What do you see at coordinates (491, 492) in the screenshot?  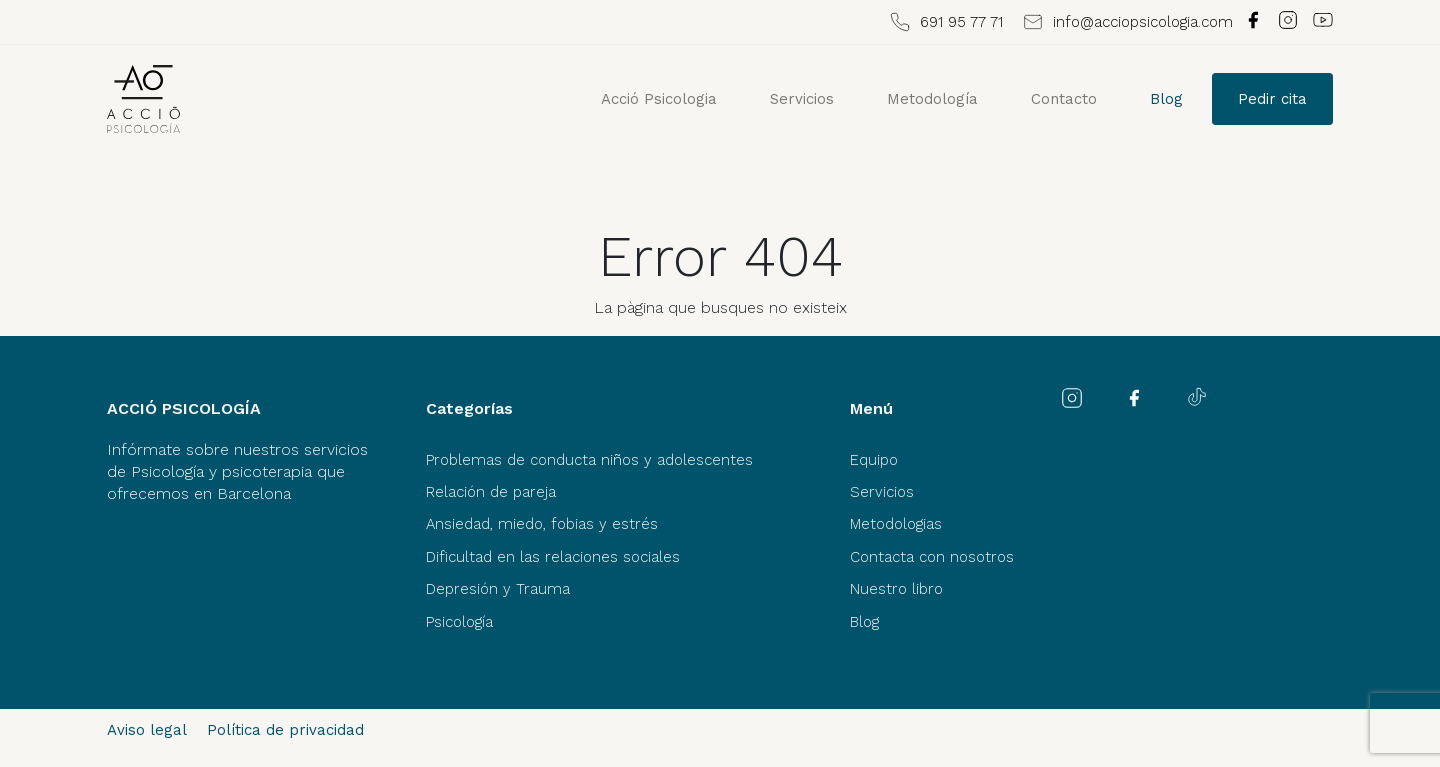 I see `Relación de pareja` at bounding box center [491, 492].